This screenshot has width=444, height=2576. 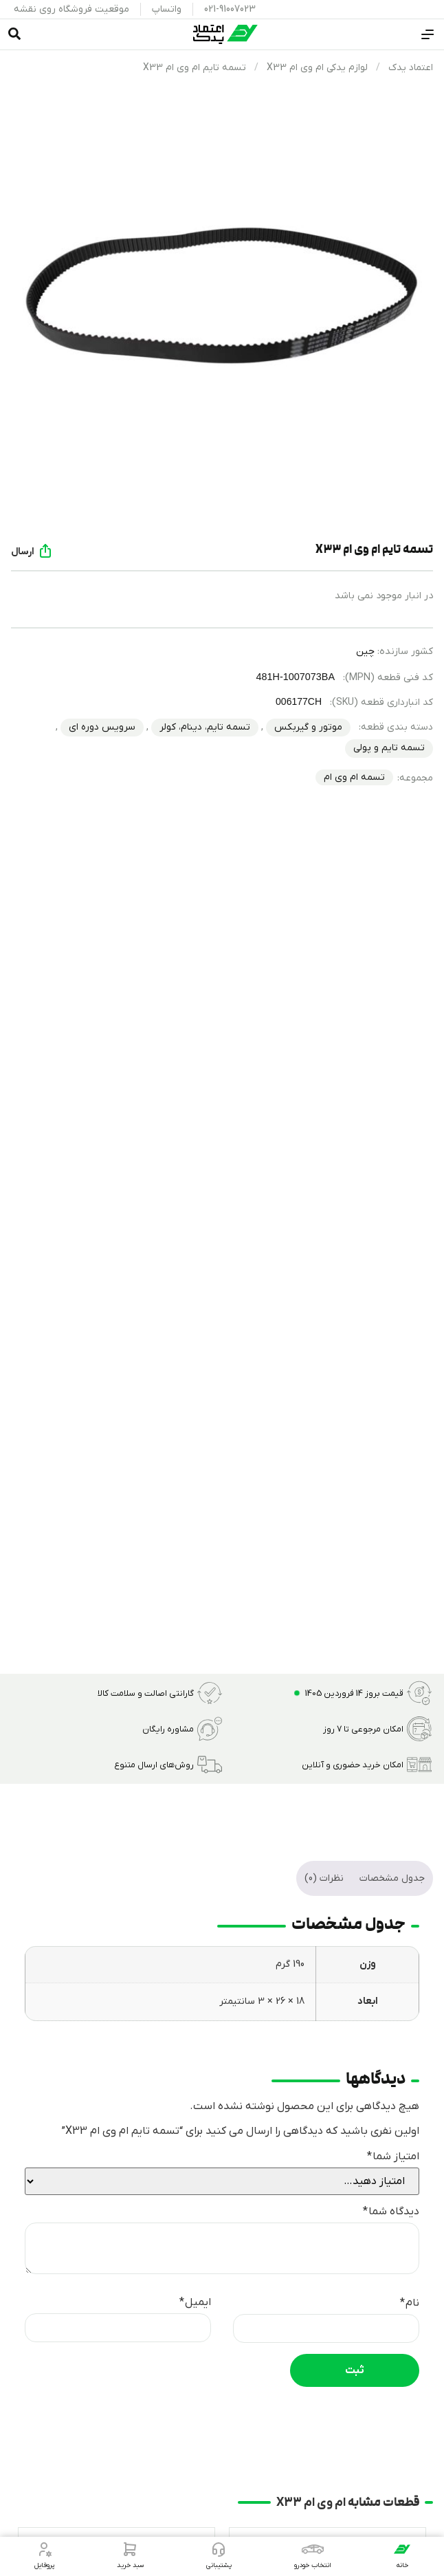 I want to click on سرویس دوره ای, so click(x=102, y=727).